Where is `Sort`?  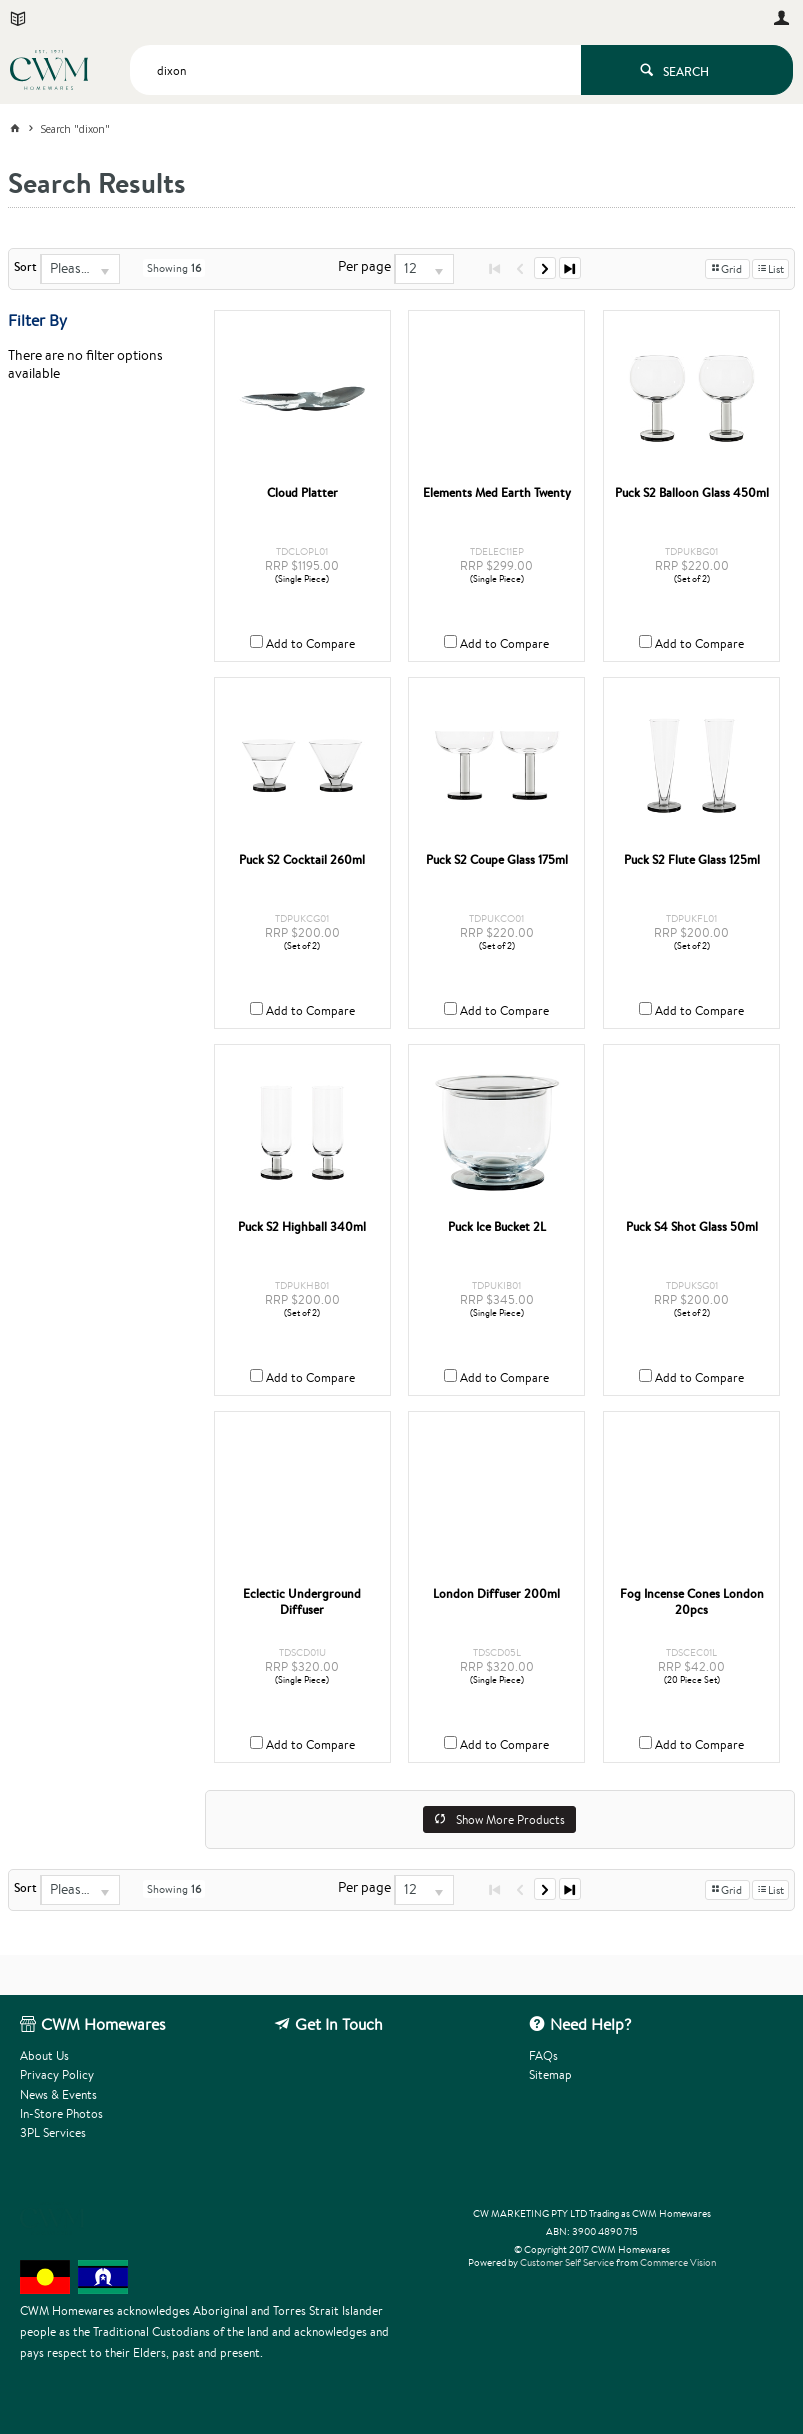
Sort is located at coordinates (25, 267).